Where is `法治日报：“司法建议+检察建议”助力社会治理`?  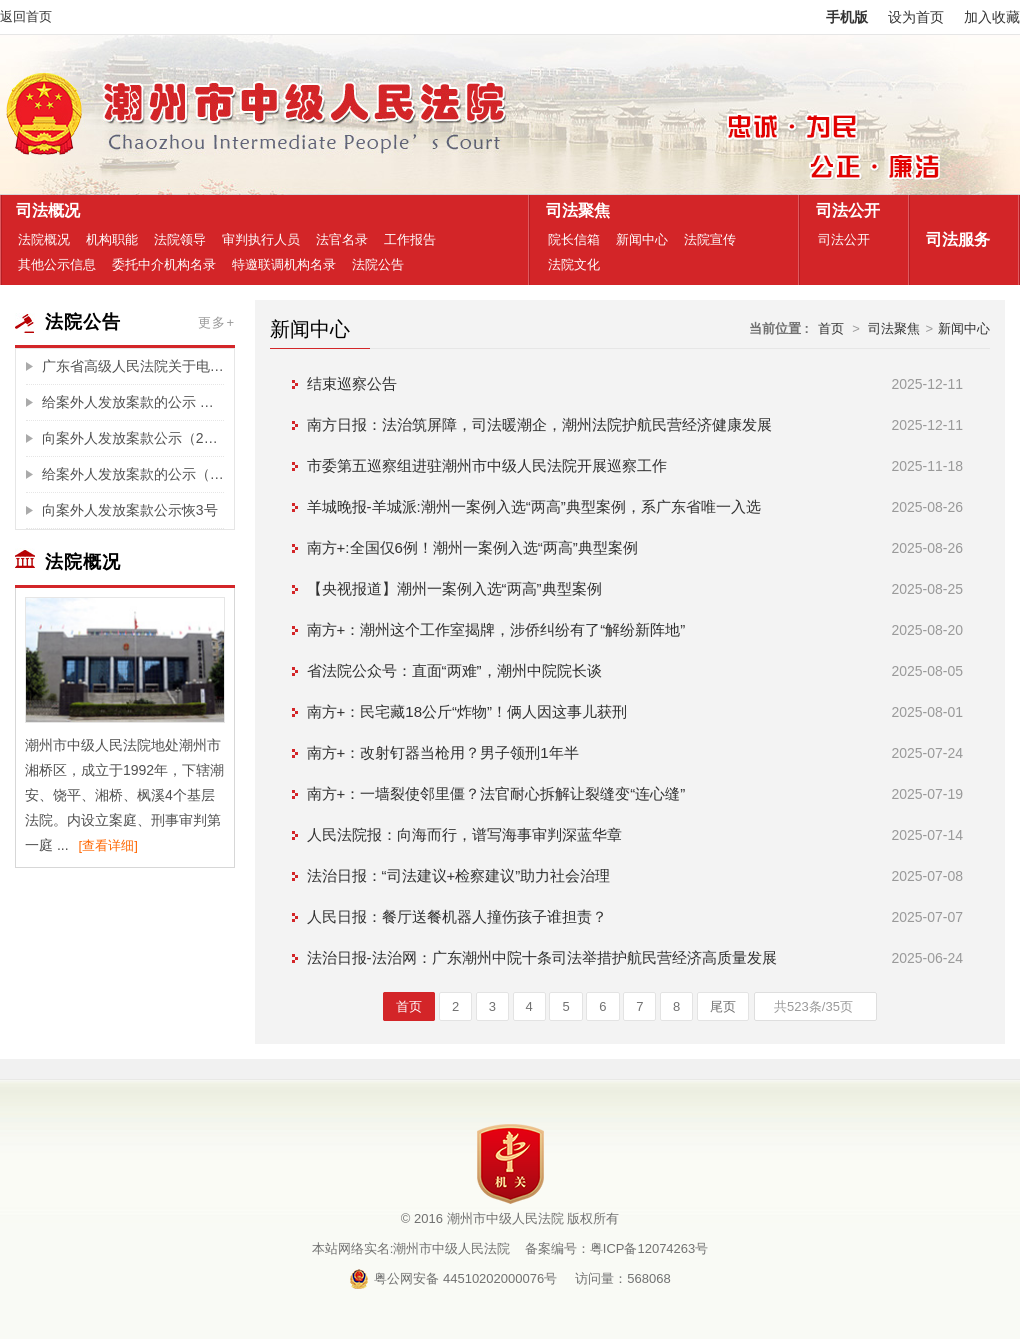 法治日报：“司法建议+检察建议”助力社会治理 is located at coordinates (459, 875).